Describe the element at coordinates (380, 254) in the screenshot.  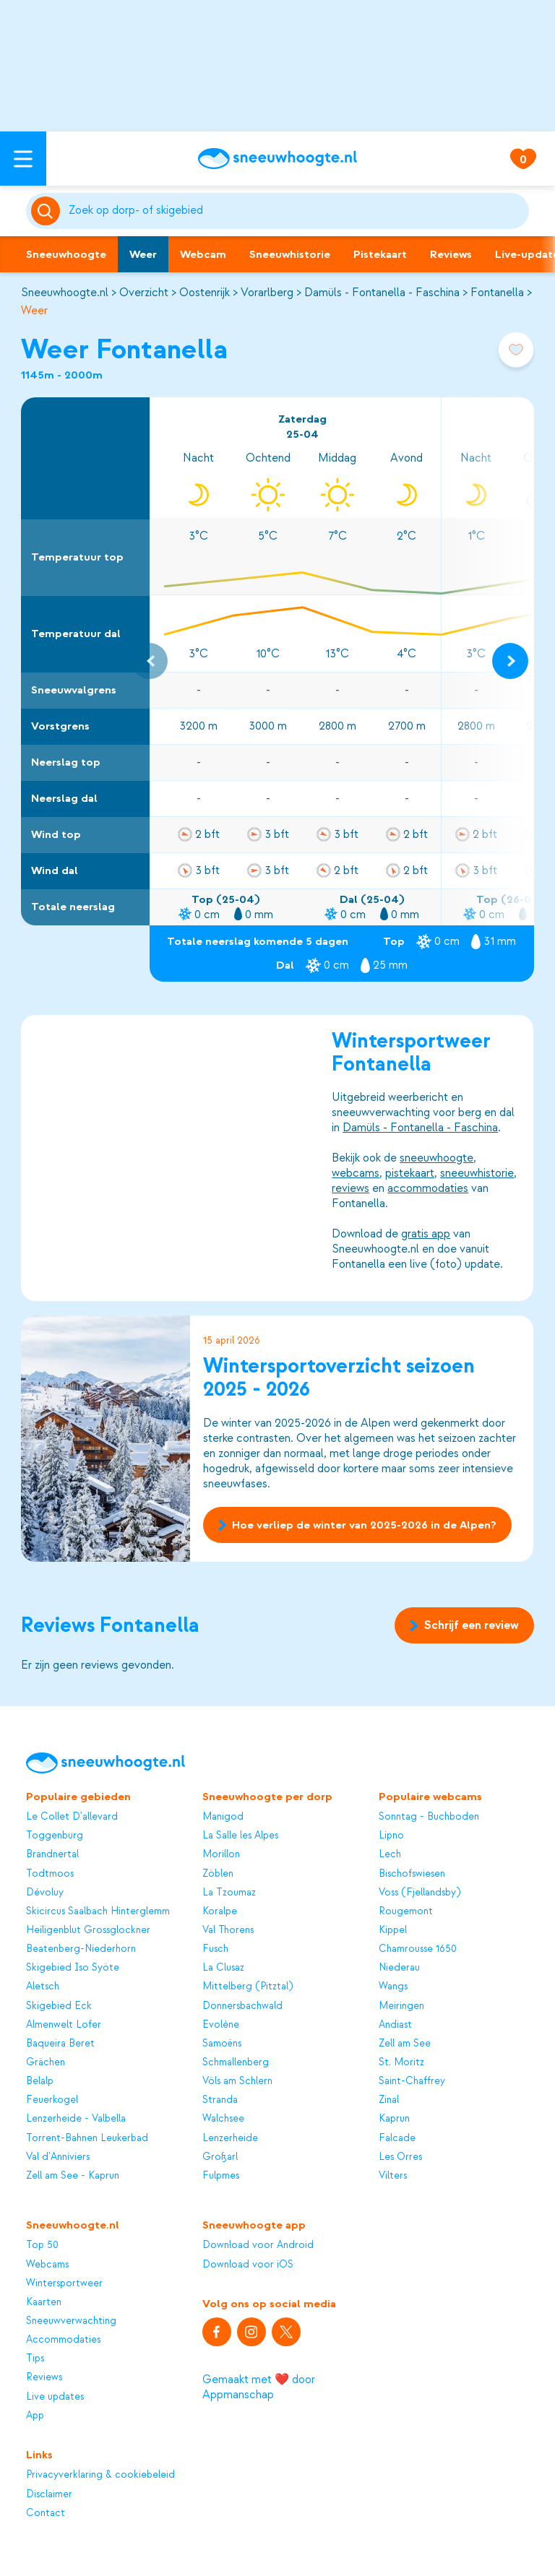
I see `Pistekaart` at that location.